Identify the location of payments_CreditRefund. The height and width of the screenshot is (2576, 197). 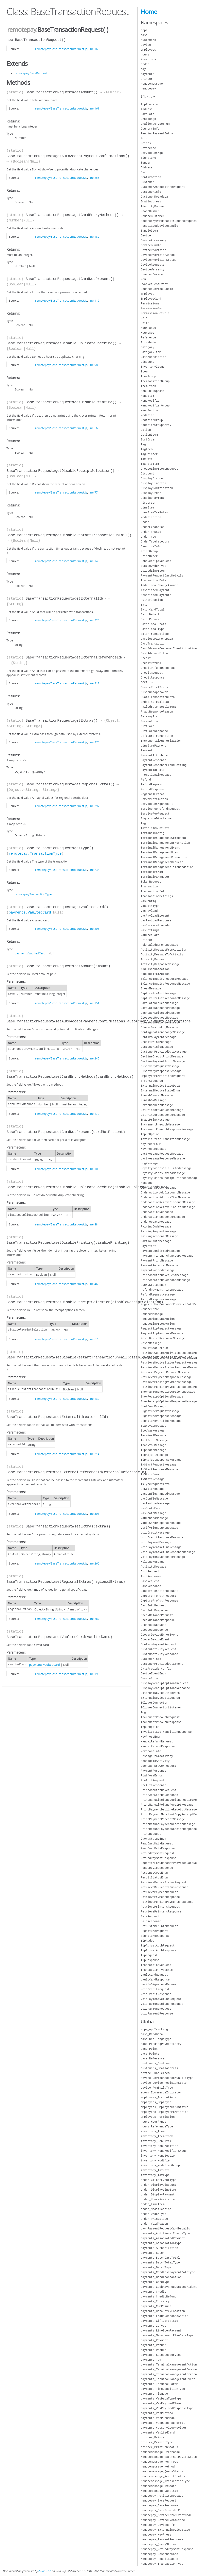
(158, 2296).